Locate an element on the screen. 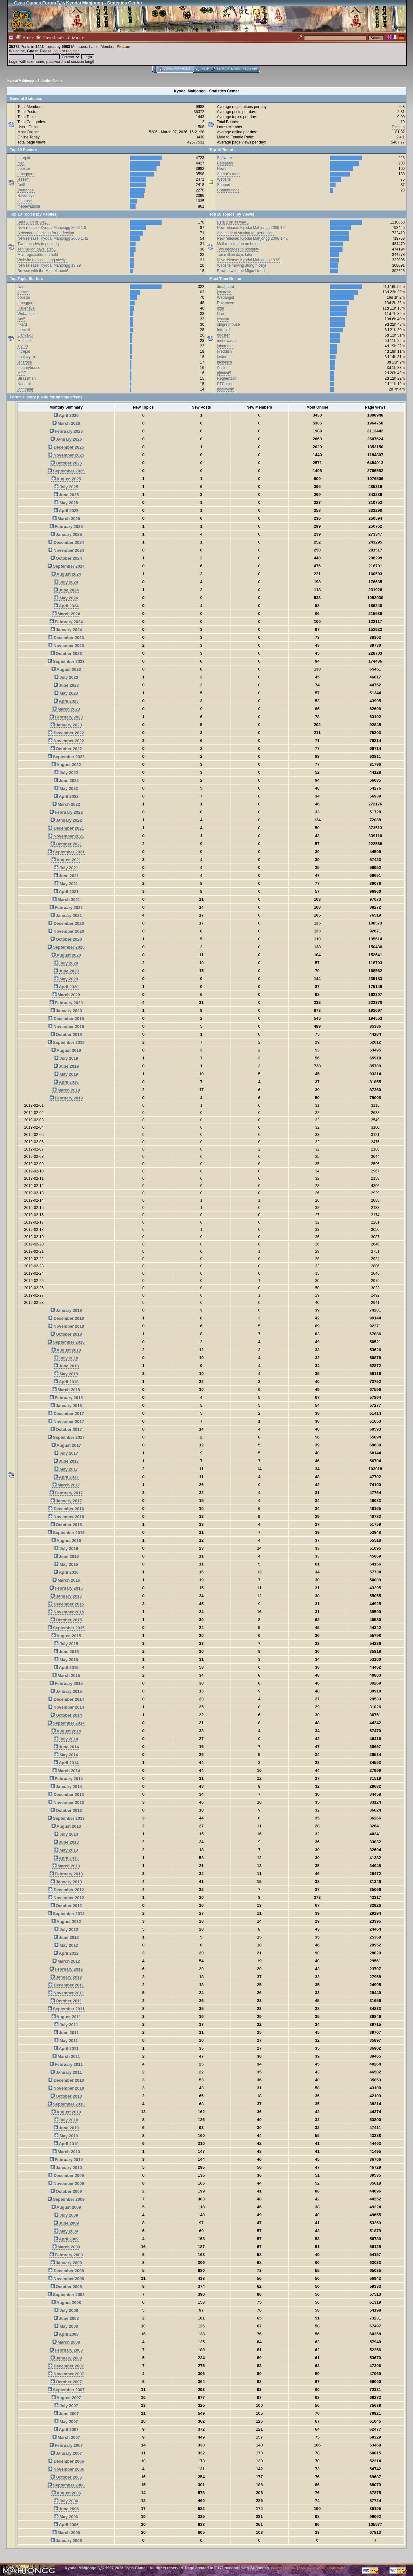 The width and height of the screenshot is (413, 2576). April 2022 is located at coordinates (66, 796).